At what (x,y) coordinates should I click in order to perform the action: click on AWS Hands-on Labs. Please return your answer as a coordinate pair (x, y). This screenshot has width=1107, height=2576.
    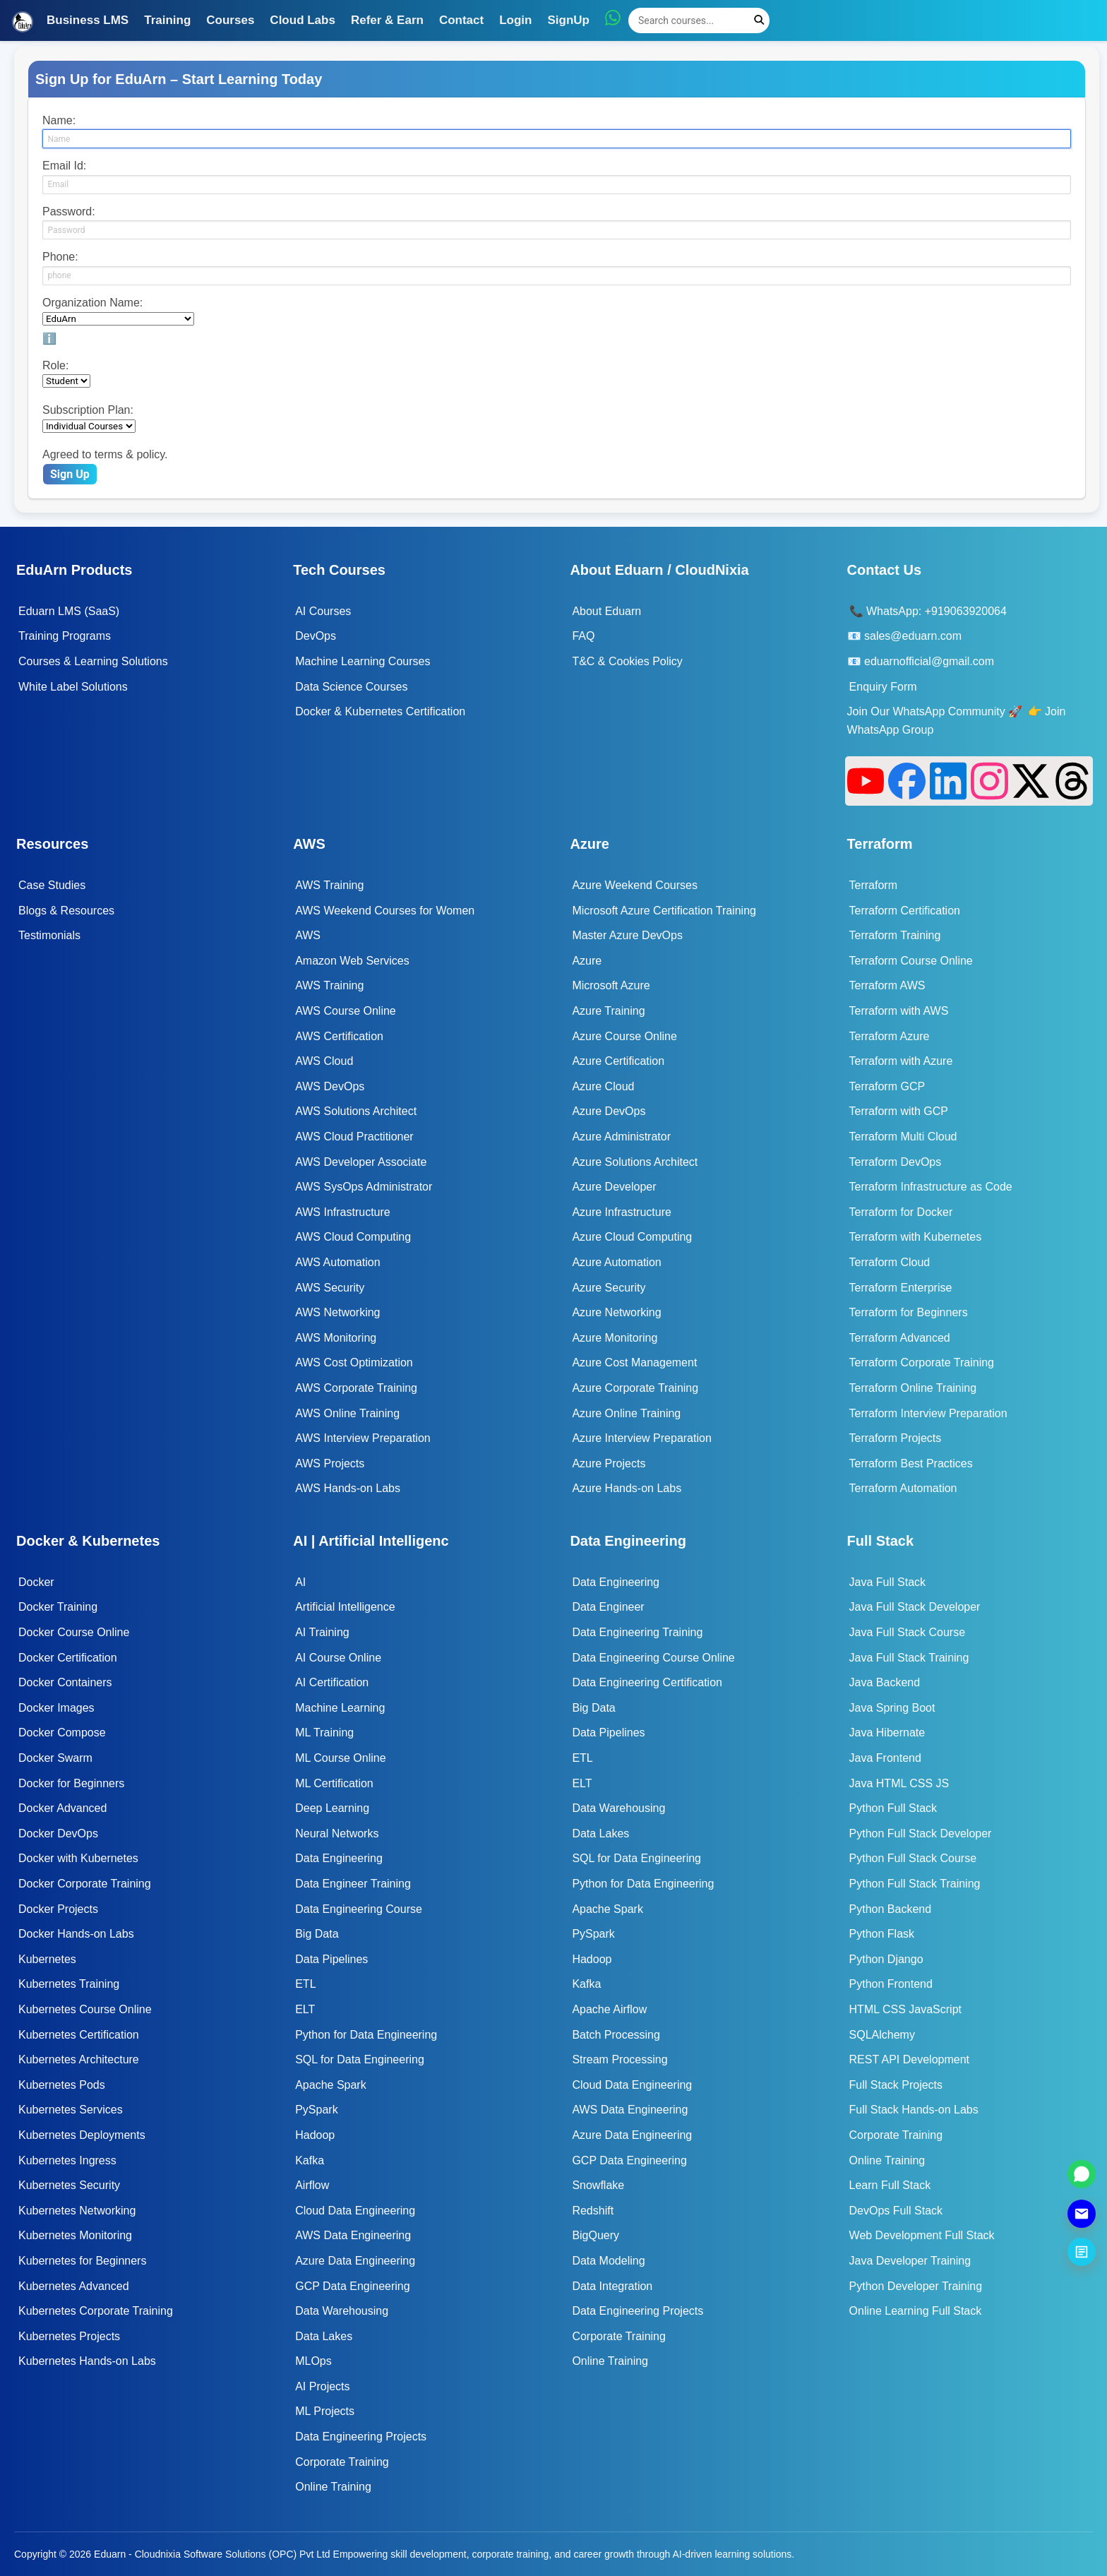
    Looking at the image, I should click on (347, 1488).